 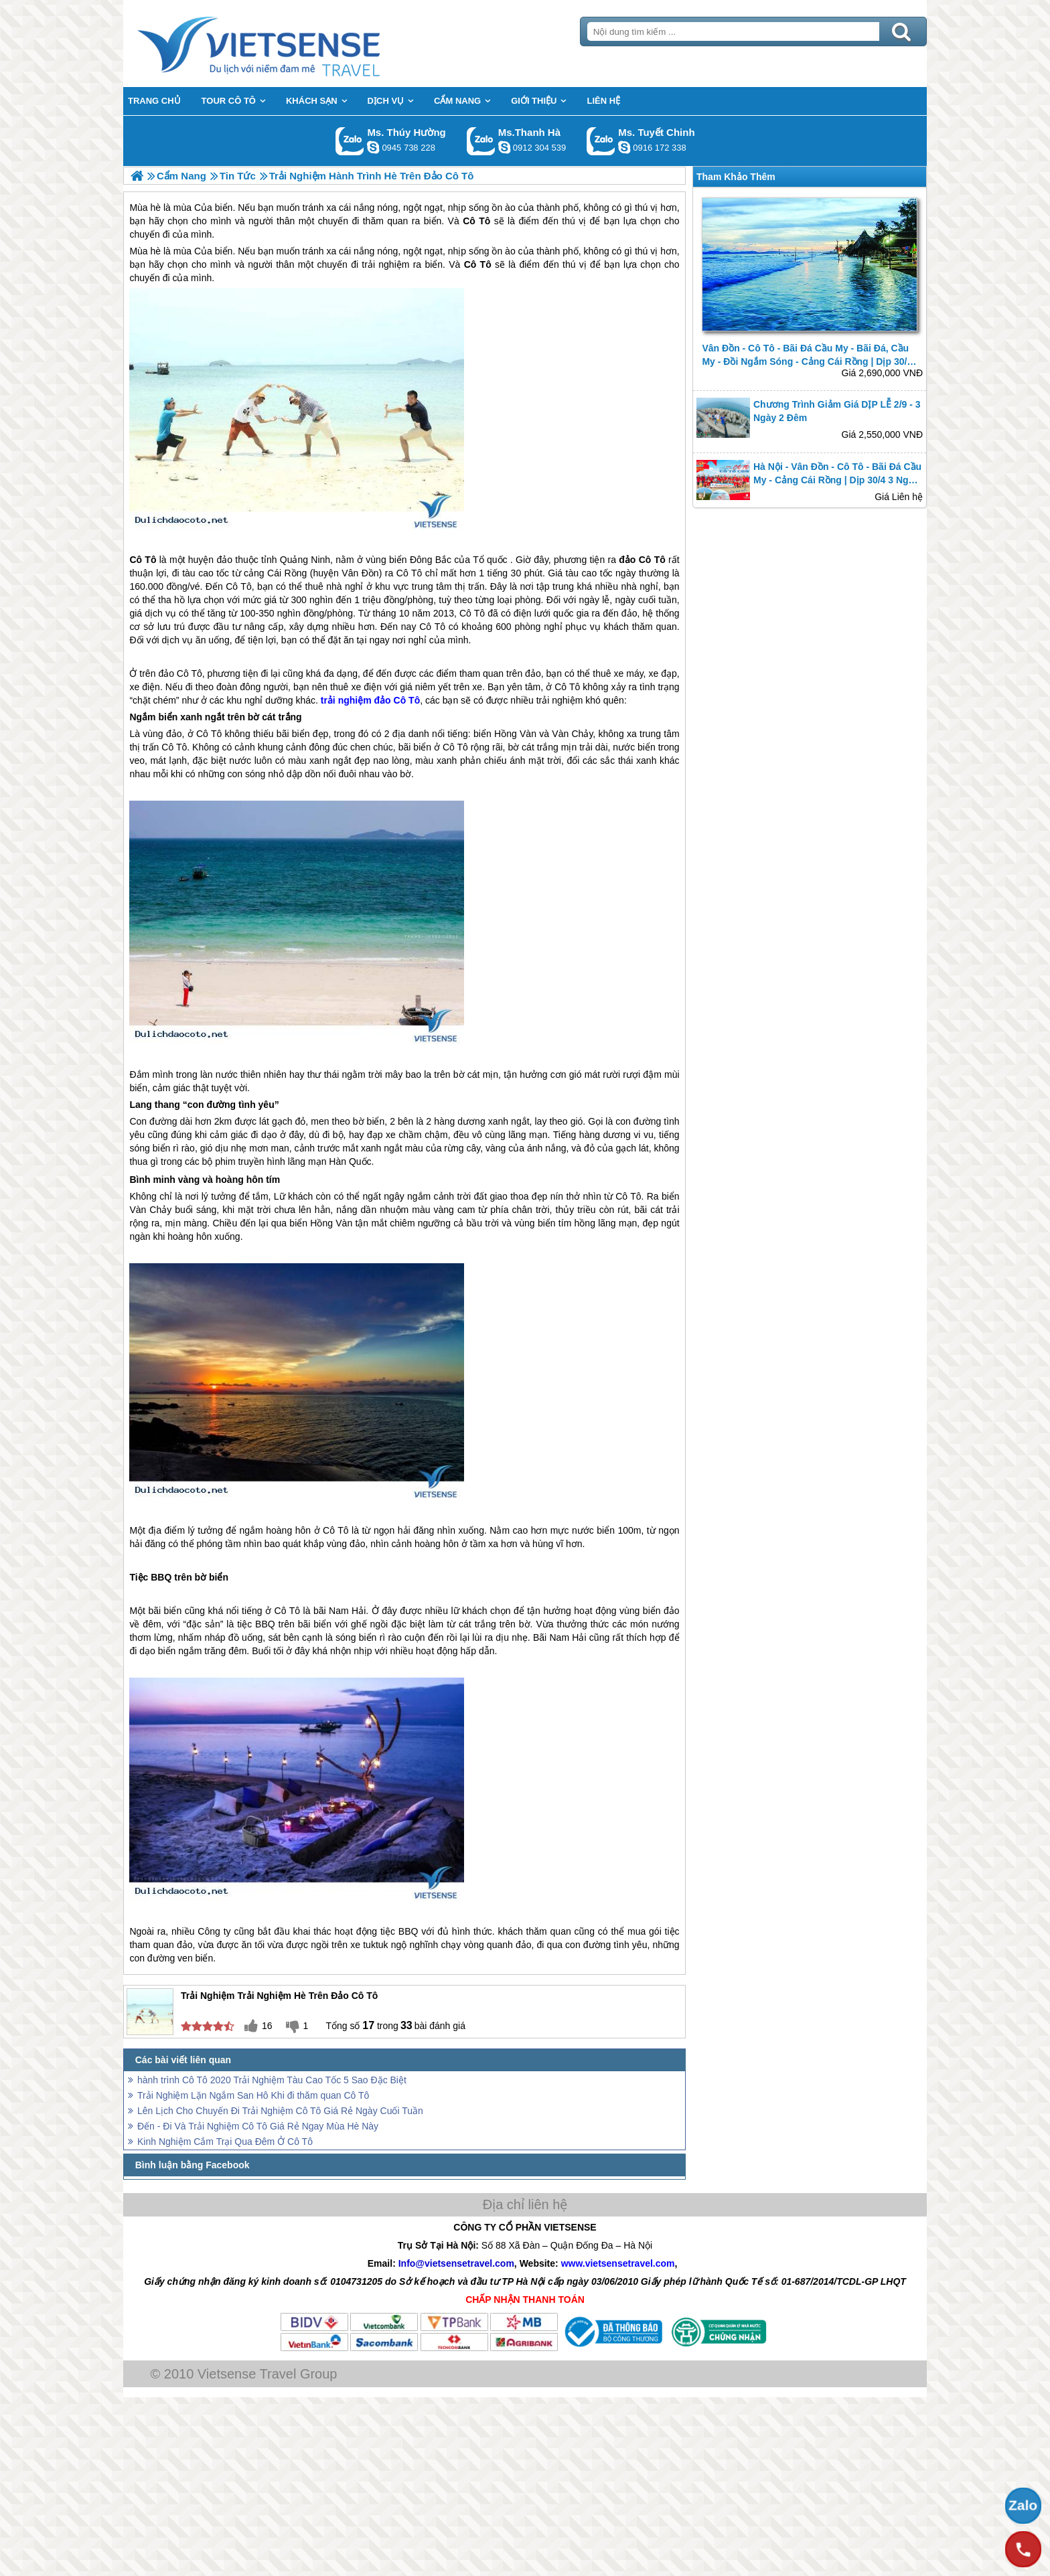 What do you see at coordinates (624, 147) in the screenshot?
I see `chinh_vietsensetravel` at bounding box center [624, 147].